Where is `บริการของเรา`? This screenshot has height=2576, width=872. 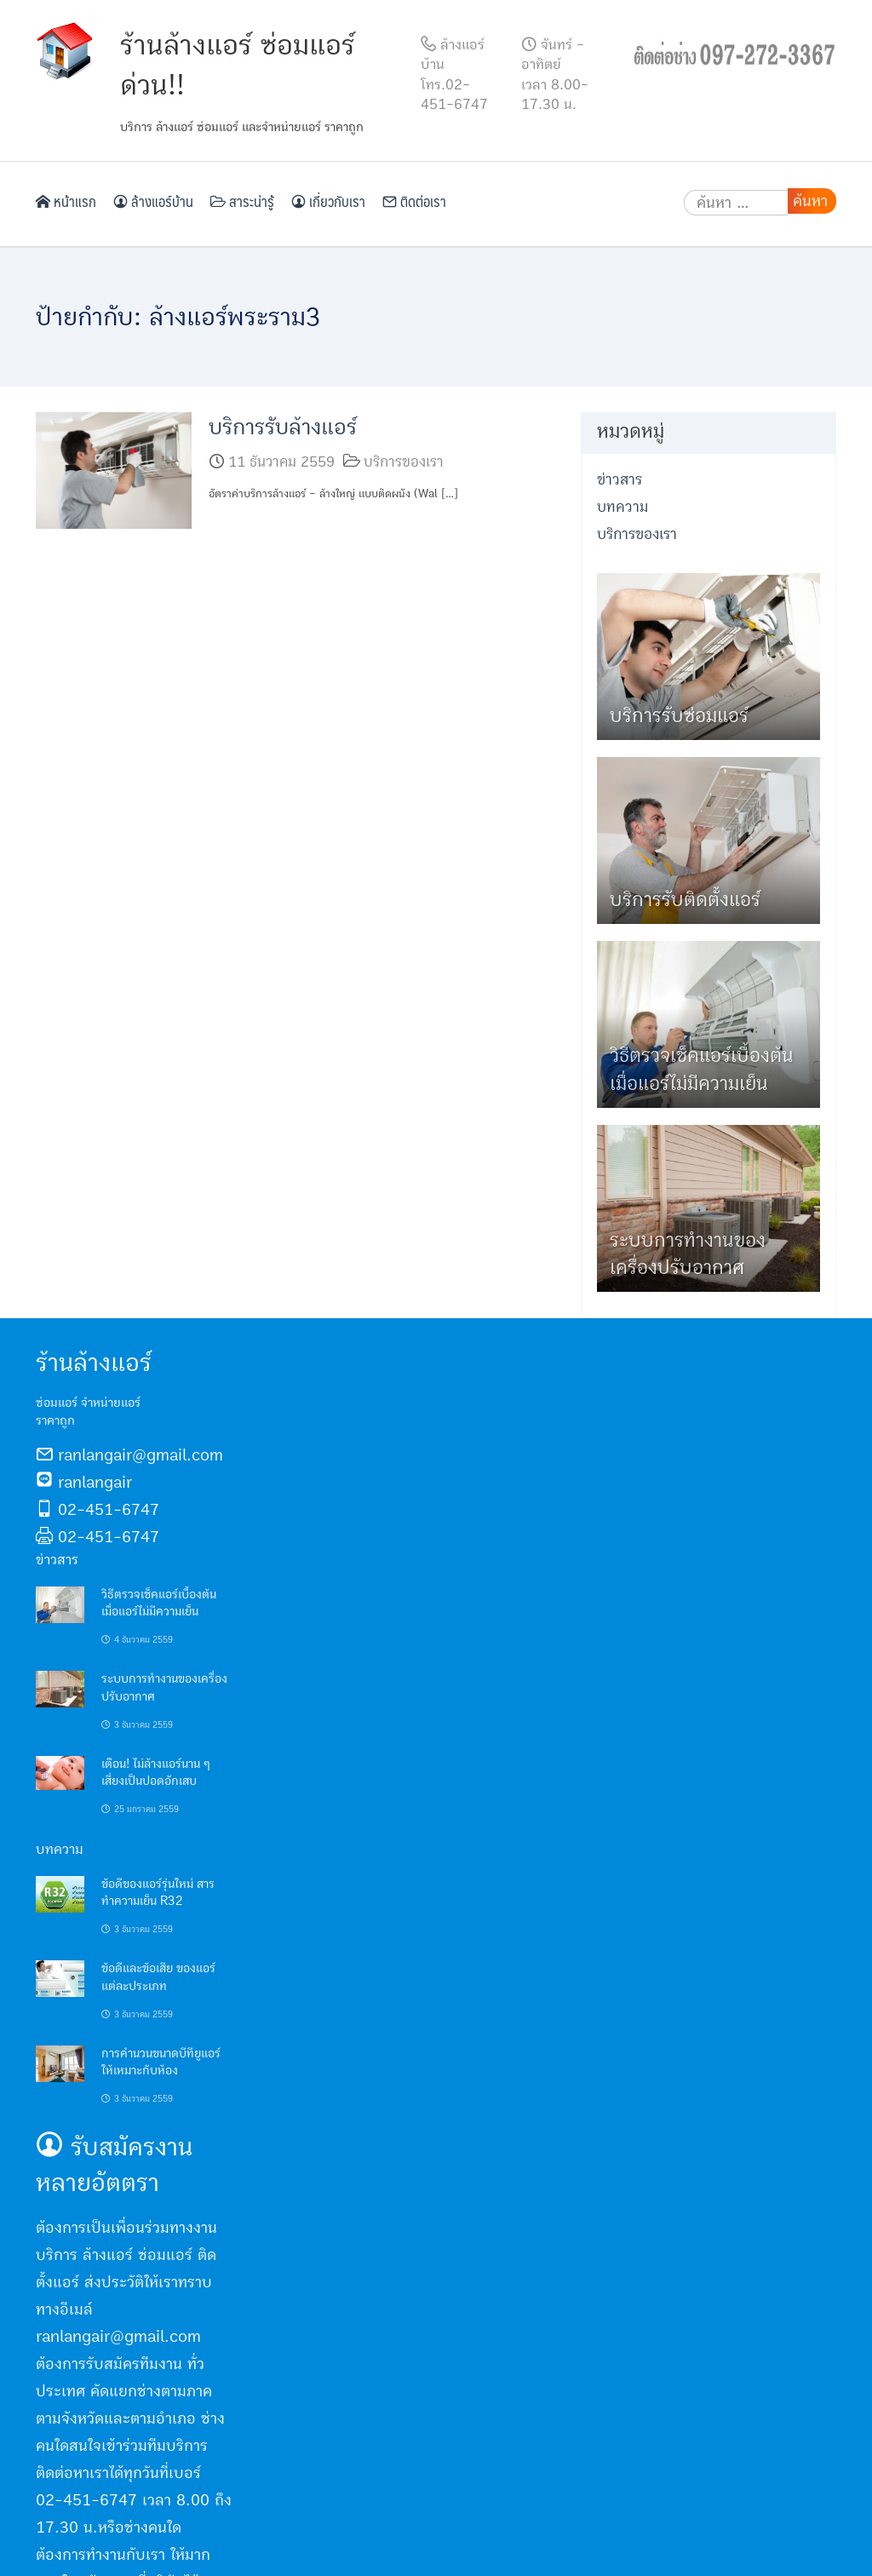
บริการของเรา is located at coordinates (404, 462).